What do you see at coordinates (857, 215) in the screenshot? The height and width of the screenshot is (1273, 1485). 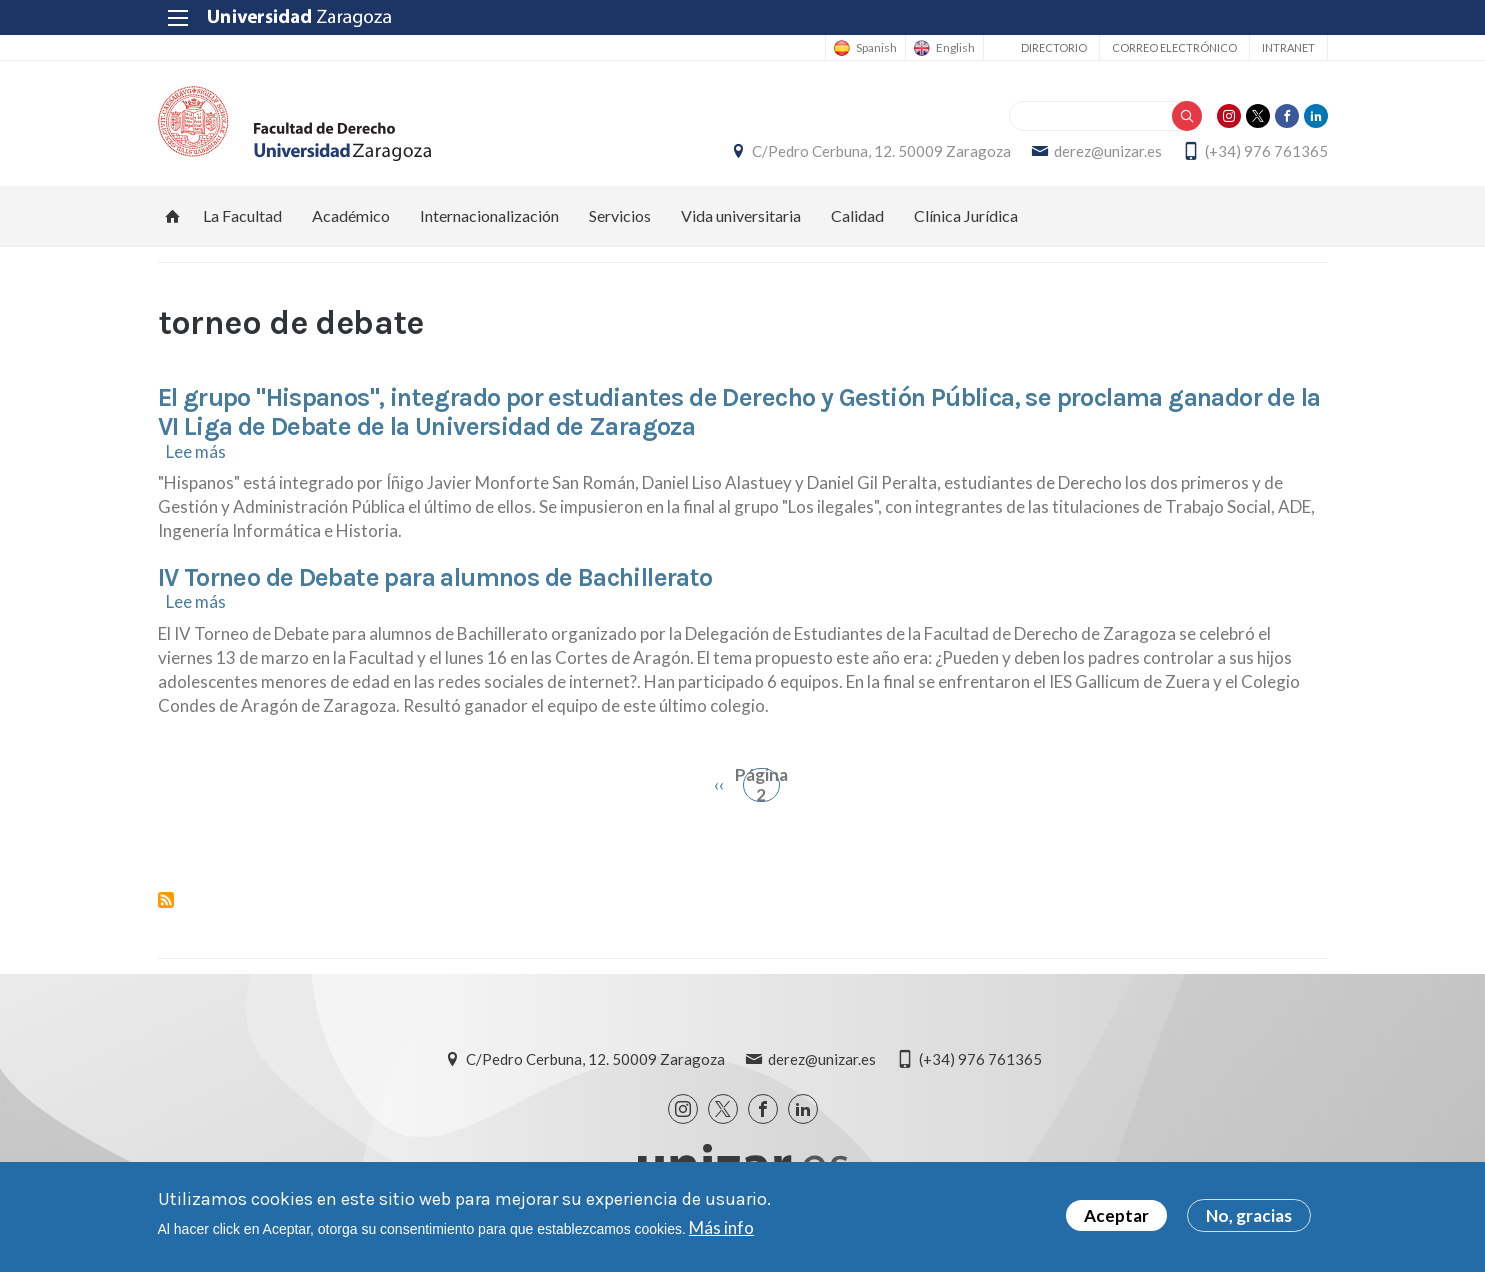 I see `Calidad [menuitem]` at bounding box center [857, 215].